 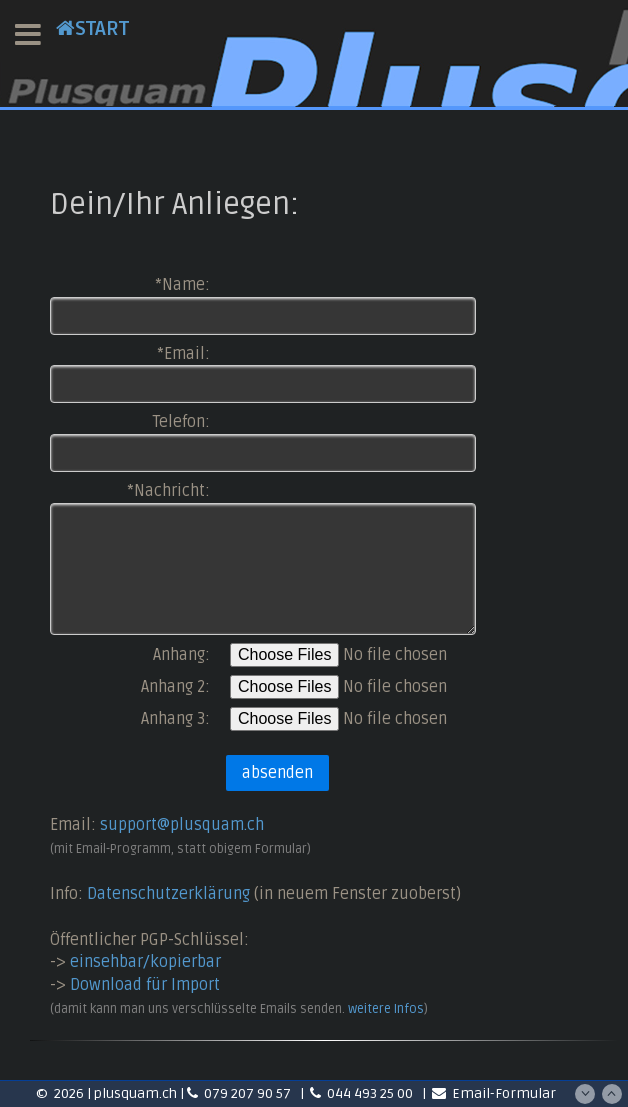 I want to click on Anhang:, so click(x=181, y=655).